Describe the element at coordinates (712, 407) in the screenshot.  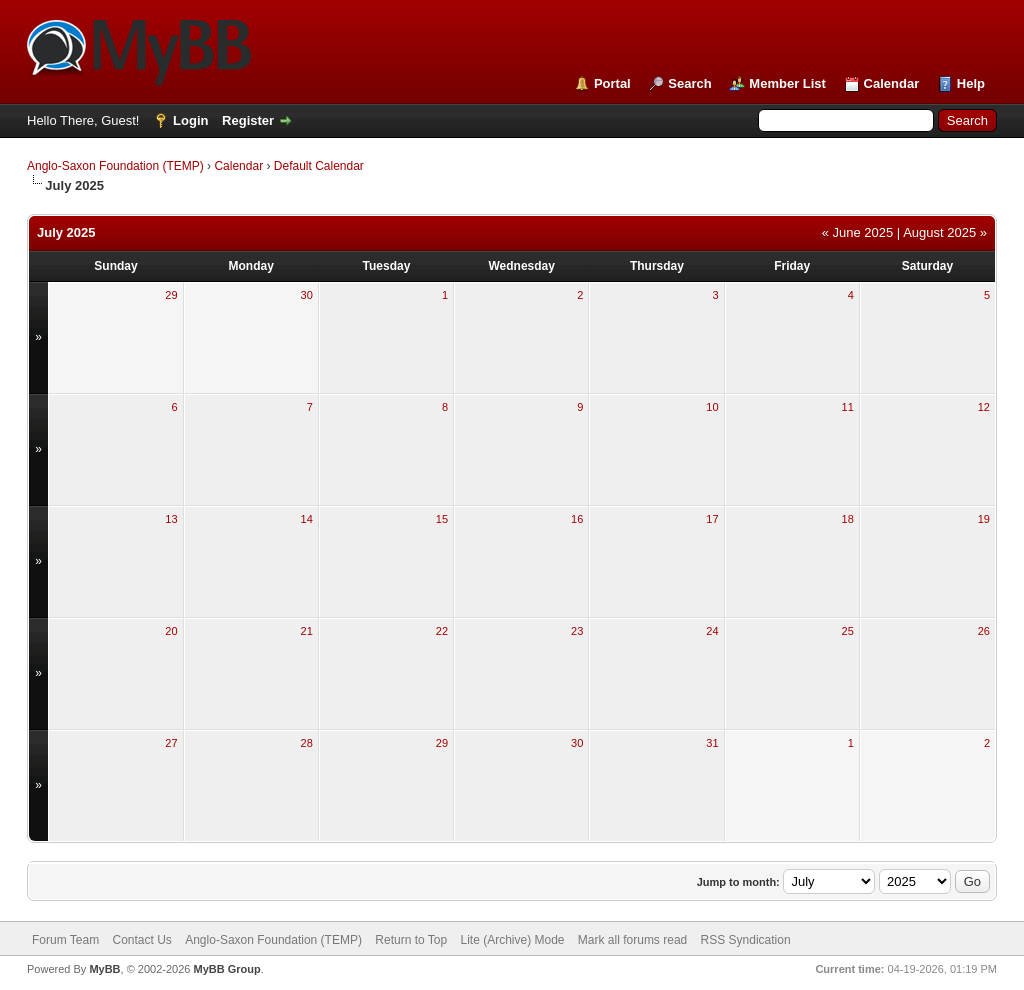
I see `10` at that location.